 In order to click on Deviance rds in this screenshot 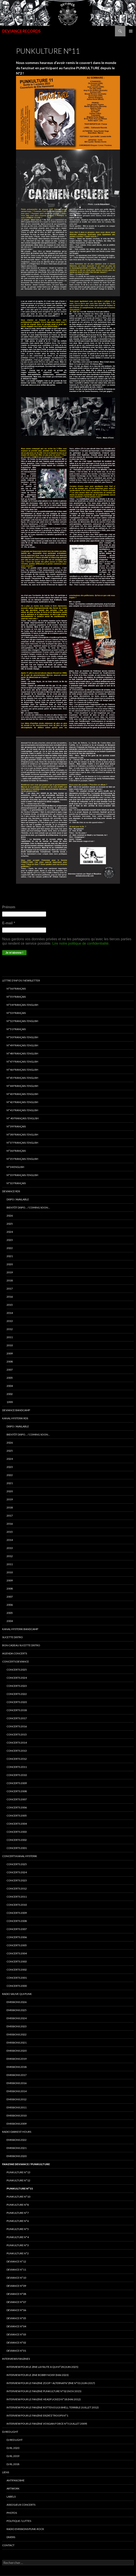, I will do `click(11, 1191)`.